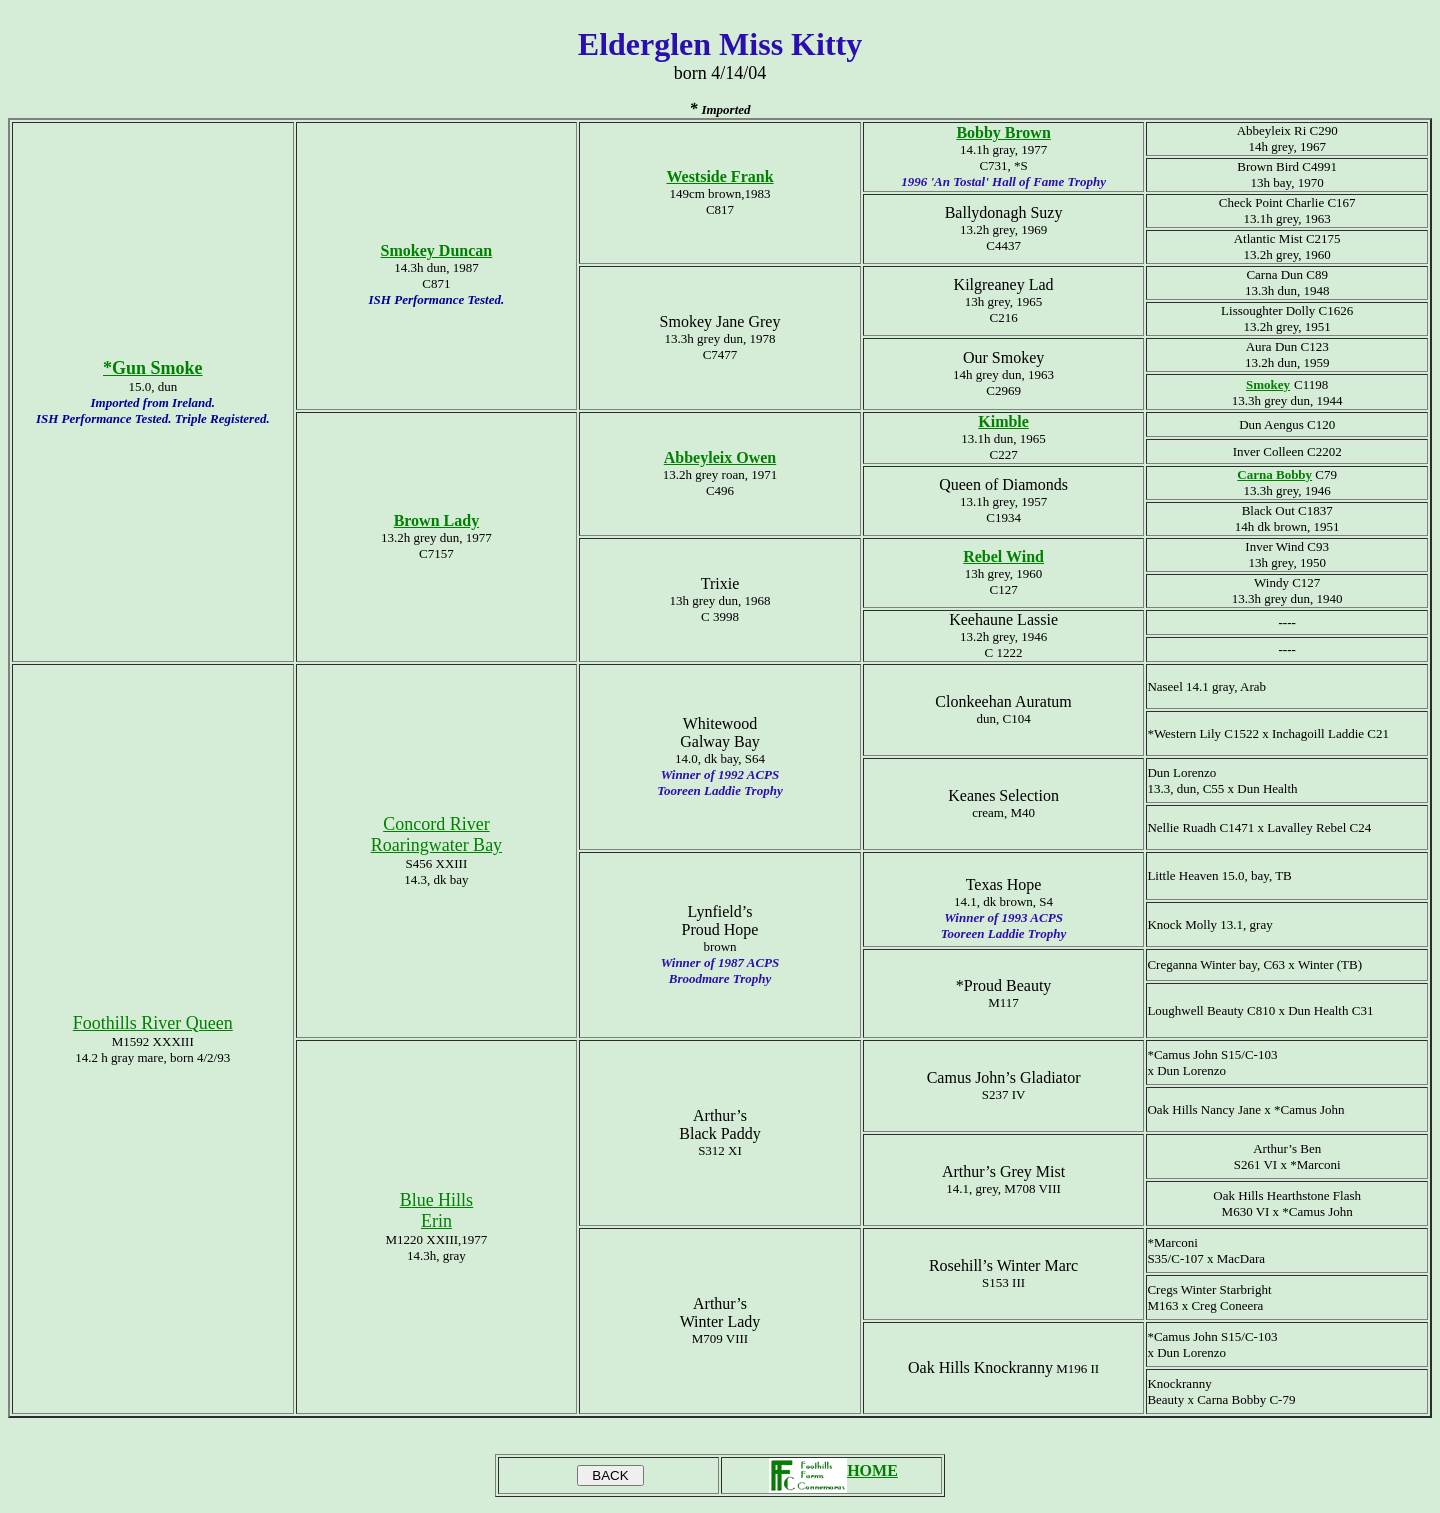 The image size is (1440, 1513). Describe the element at coordinates (1003, 556) in the screenshot. I see `Rebel Wind` at that location.